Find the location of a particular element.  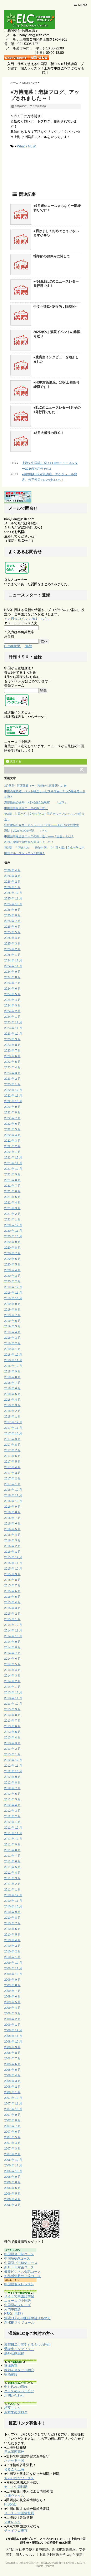

2015 年 11 月 is located at coordinates (13, 1563).